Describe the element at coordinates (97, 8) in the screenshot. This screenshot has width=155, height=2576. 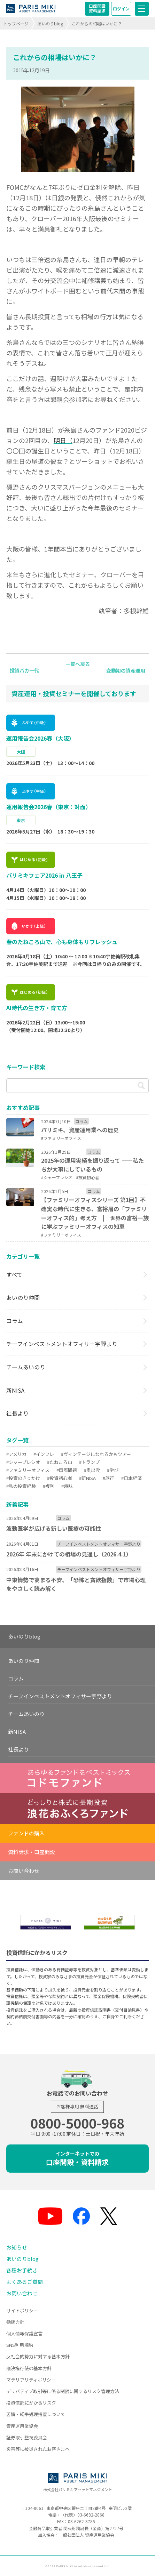
I see `口座開設資料請求` at that location.